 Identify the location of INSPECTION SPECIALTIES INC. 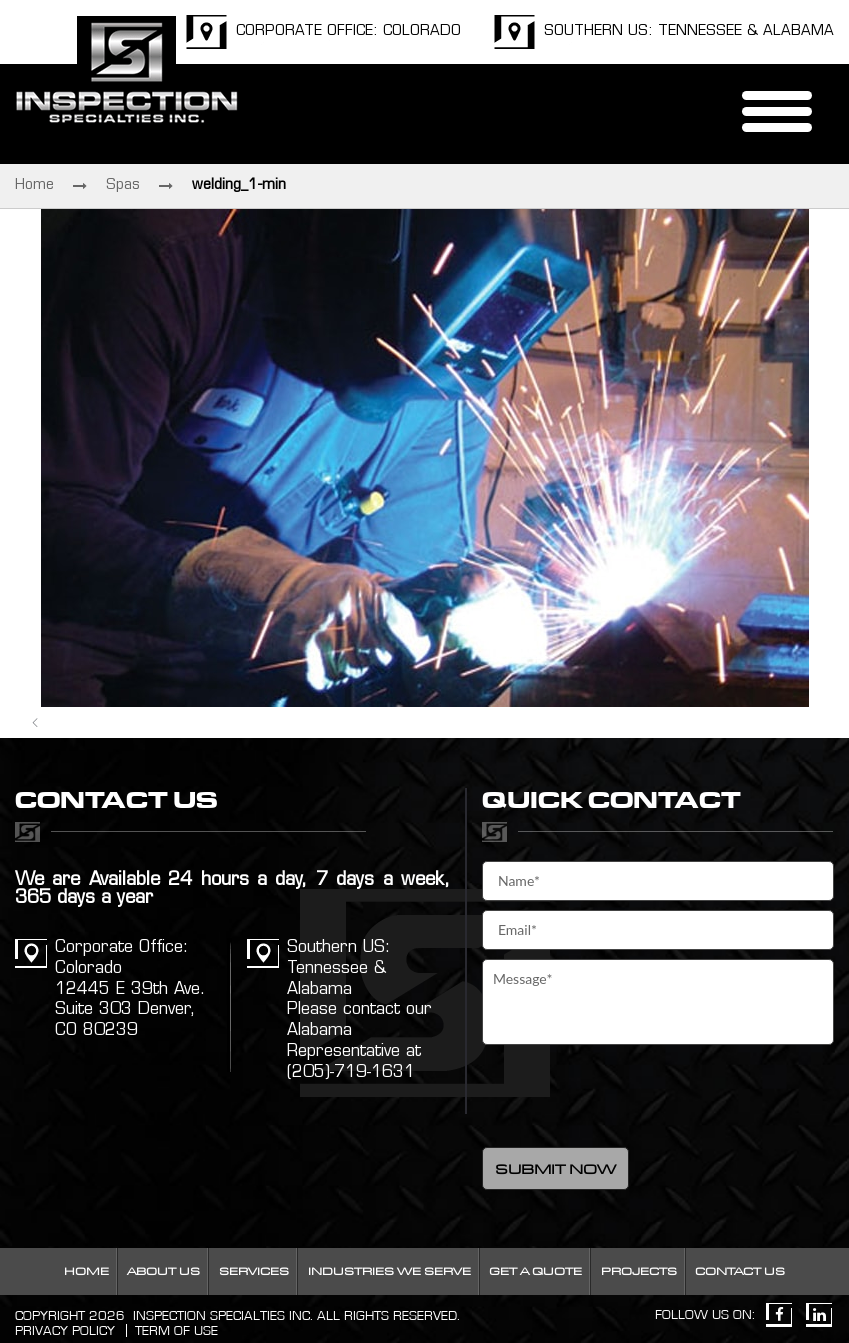
(221, 1316).